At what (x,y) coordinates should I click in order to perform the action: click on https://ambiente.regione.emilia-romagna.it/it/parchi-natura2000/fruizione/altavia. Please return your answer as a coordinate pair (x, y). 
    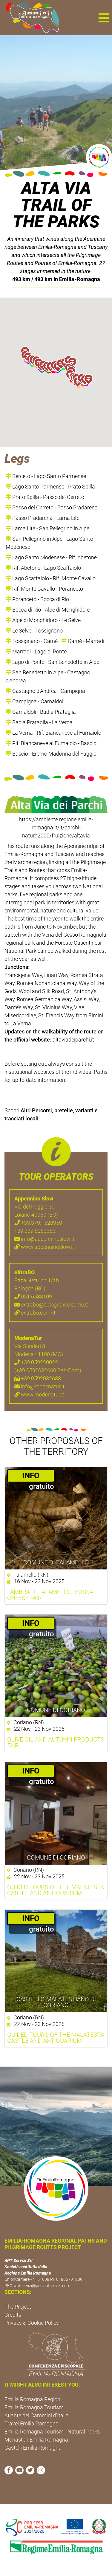
    Looking at the image, I should click on (56, 827).